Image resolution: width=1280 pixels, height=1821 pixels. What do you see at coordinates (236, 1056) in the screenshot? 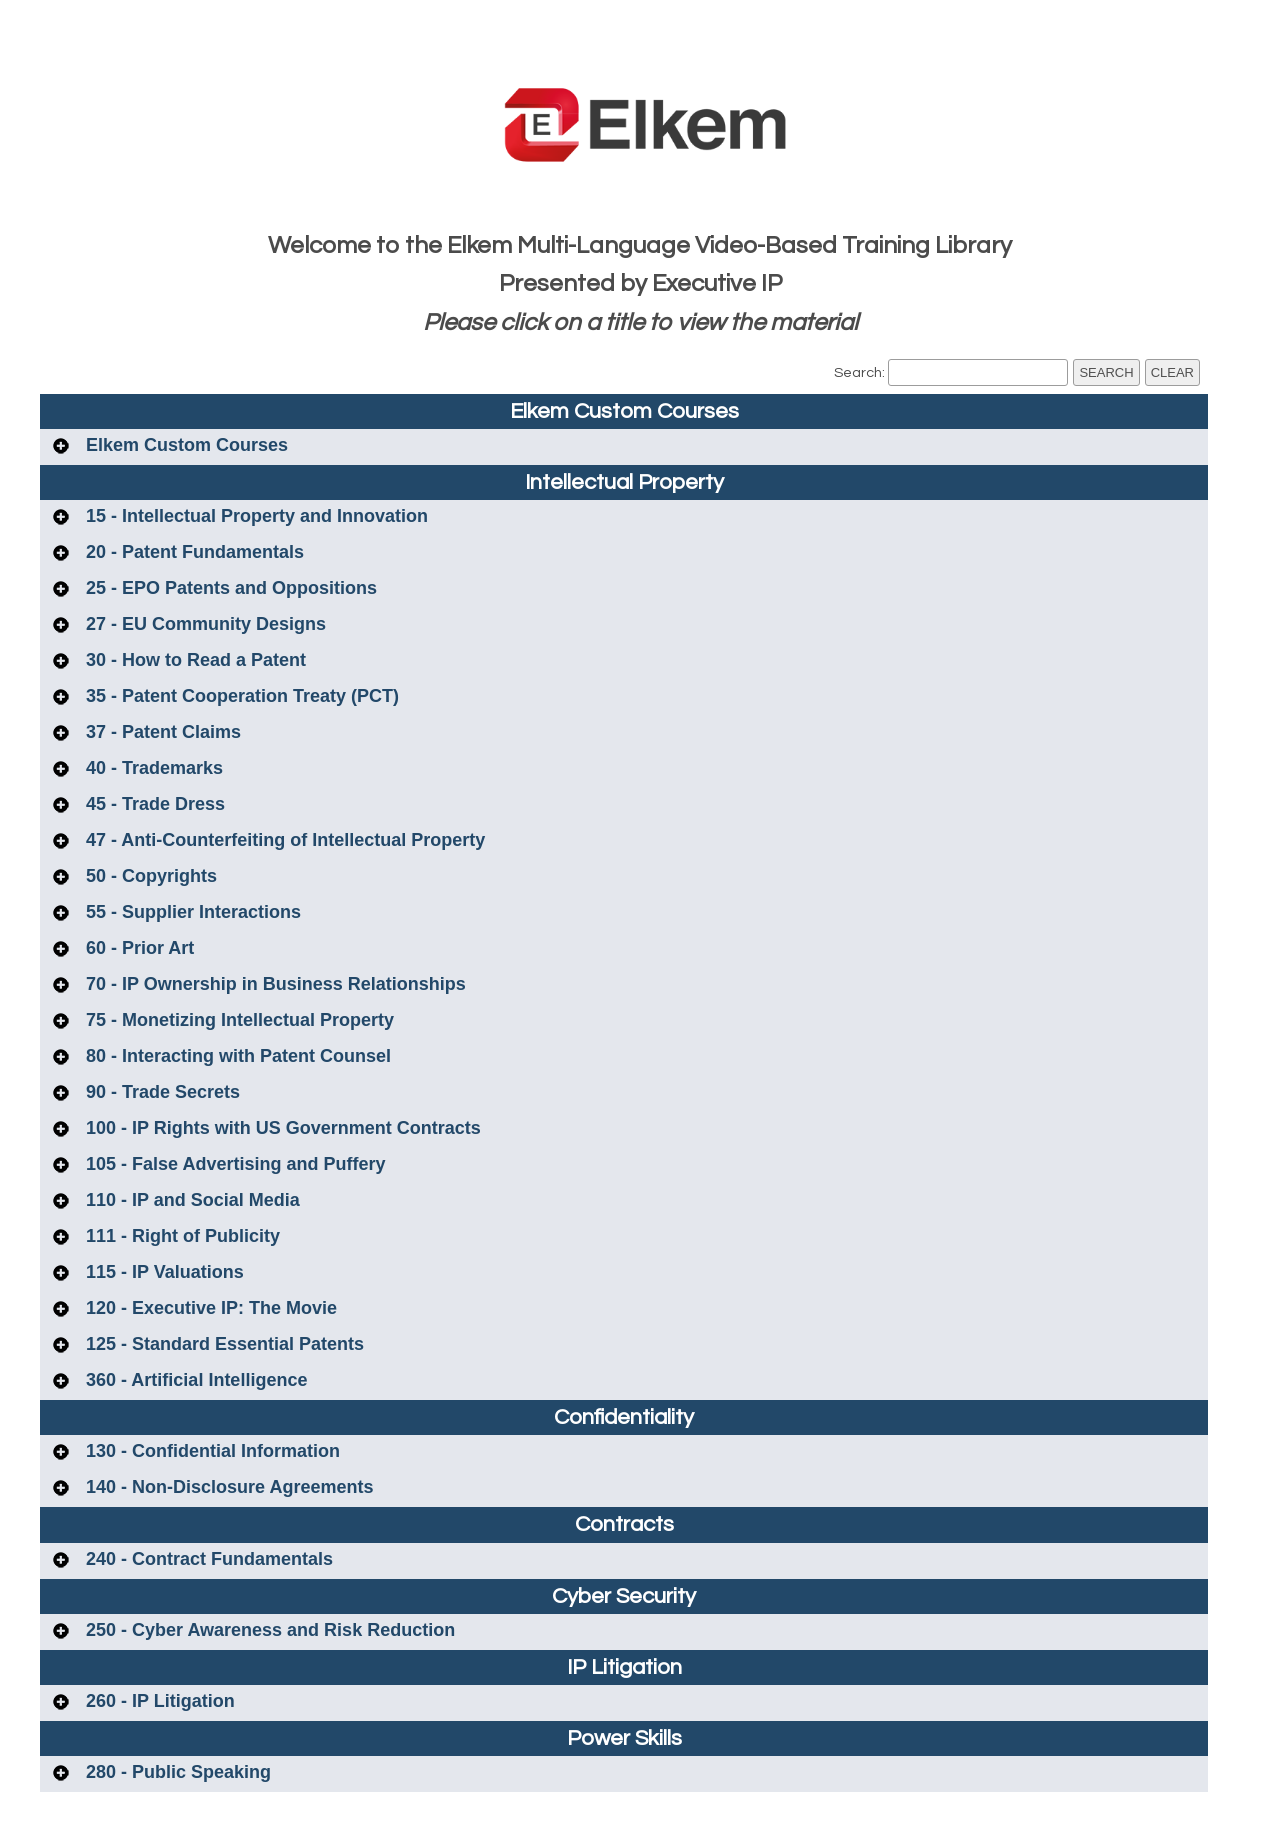
I see `80 - Interacting with Patent Counsel` at bounding box center [236, 1056].